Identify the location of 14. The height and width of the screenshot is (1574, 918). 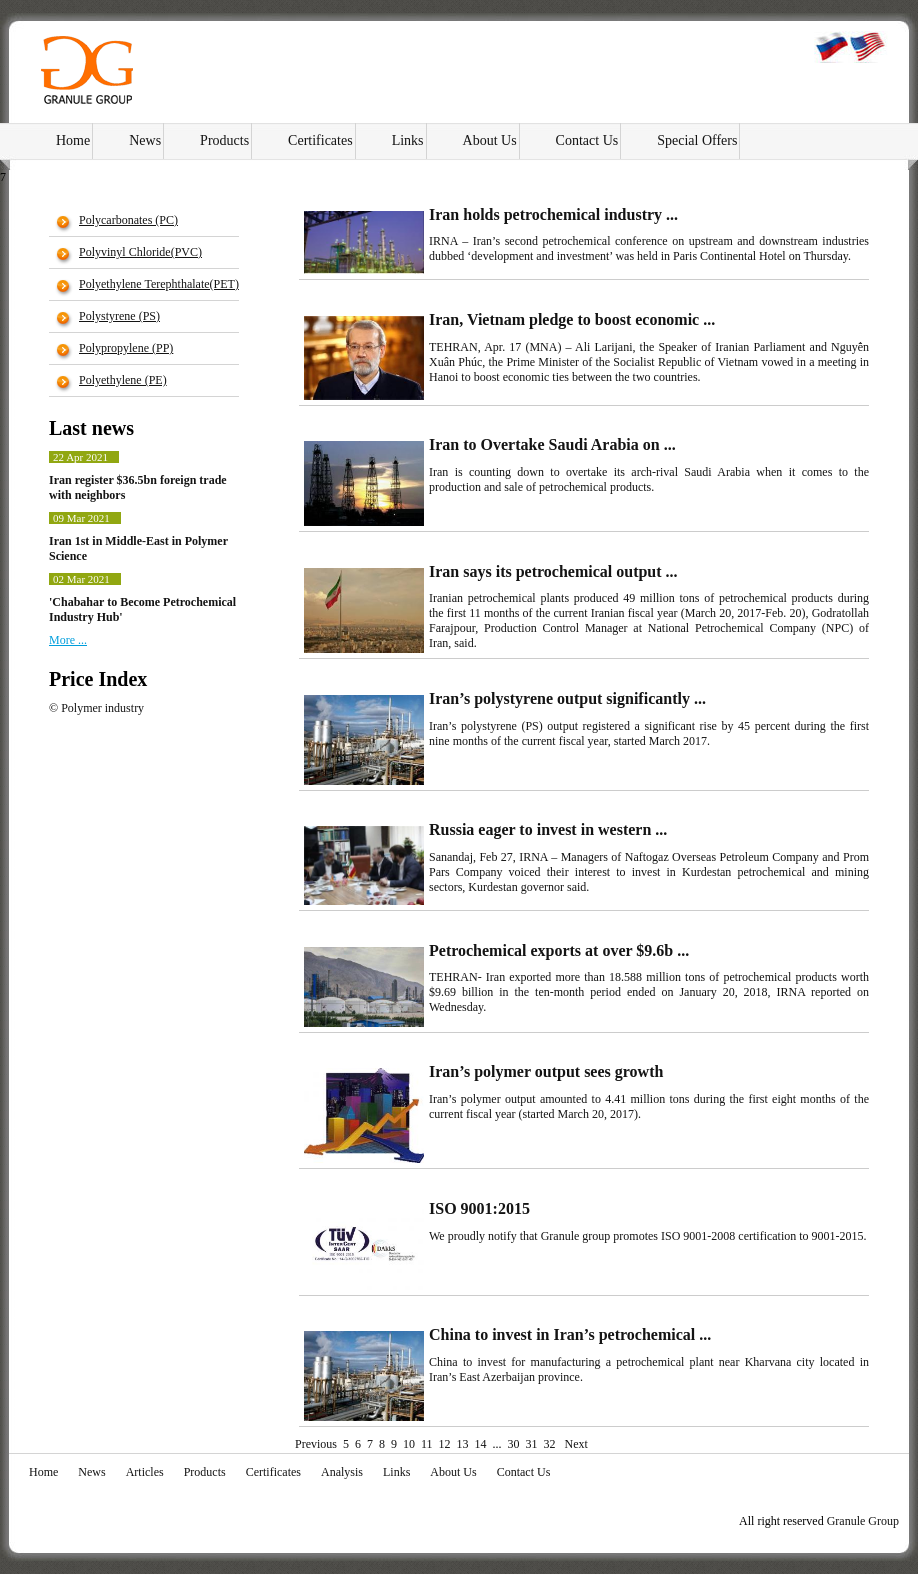
(481, 1444).